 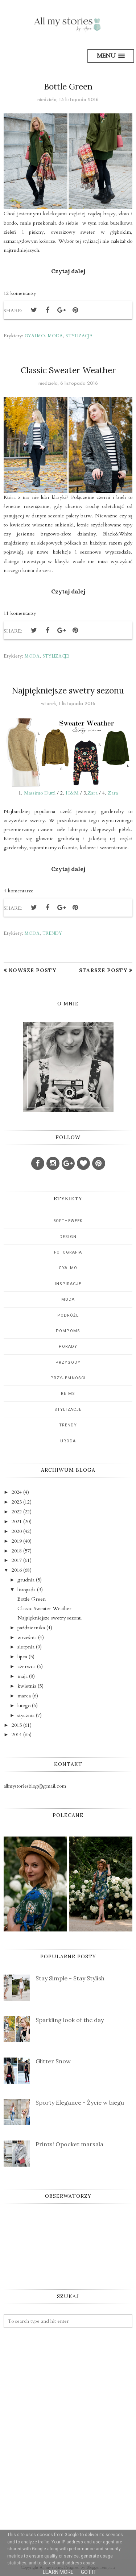 I want to click on Massimo Dutti, so click(x=39, y=792).